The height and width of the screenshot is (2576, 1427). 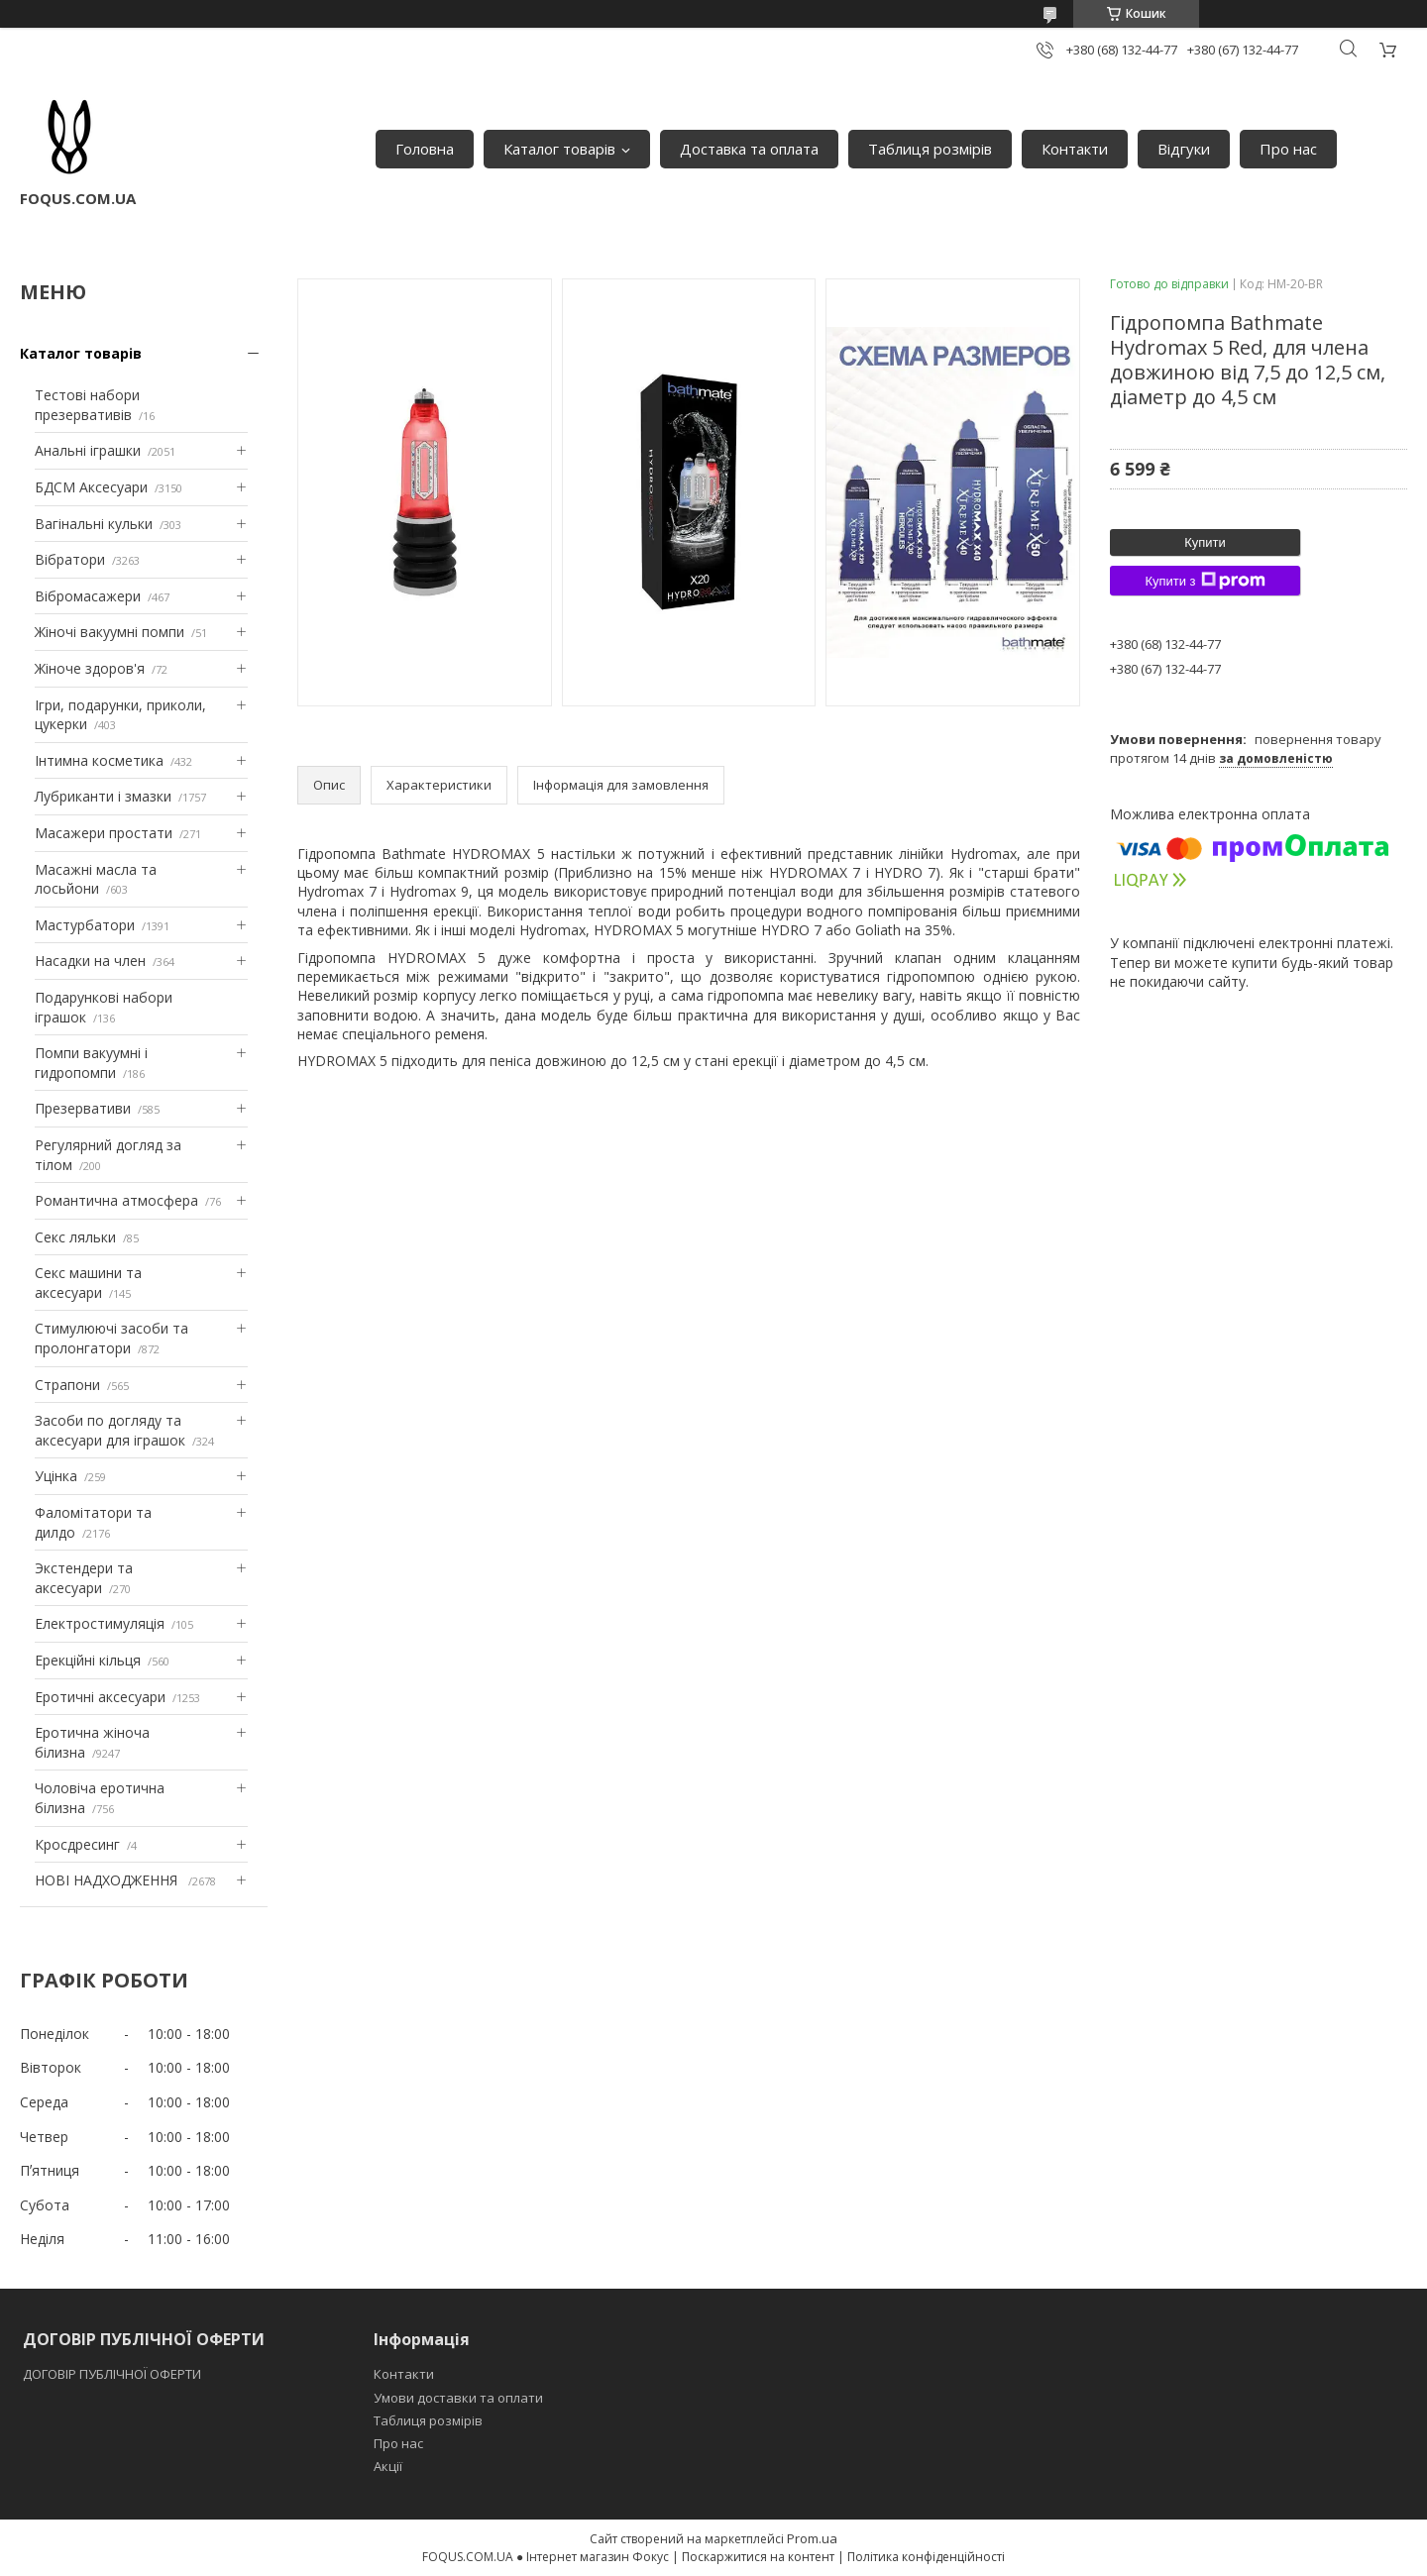 What do you see at coordinates (91, 1062) in the screenshot?
I see `Помпи вакуумні і гидропомпи` at bounding box center [91, 1062].